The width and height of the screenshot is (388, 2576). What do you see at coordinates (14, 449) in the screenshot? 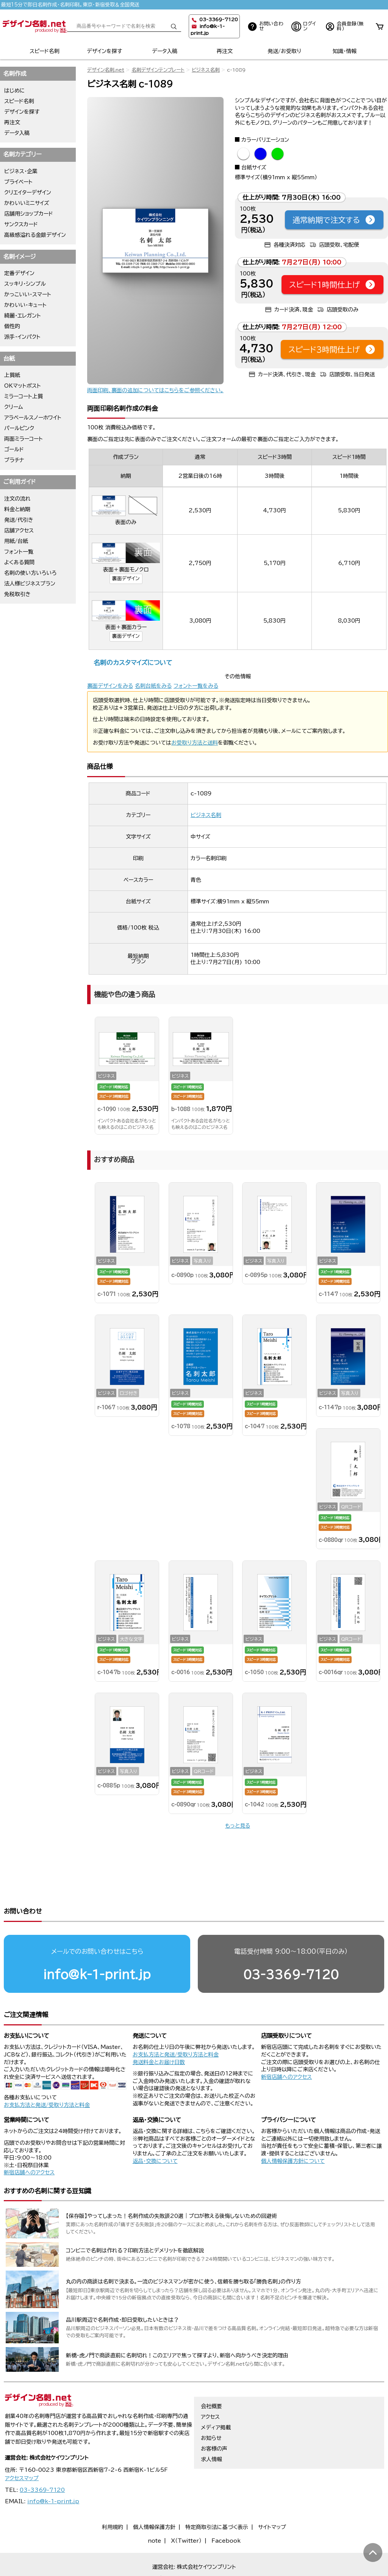
I see `ゴールド` at bounding box center [14, 449].